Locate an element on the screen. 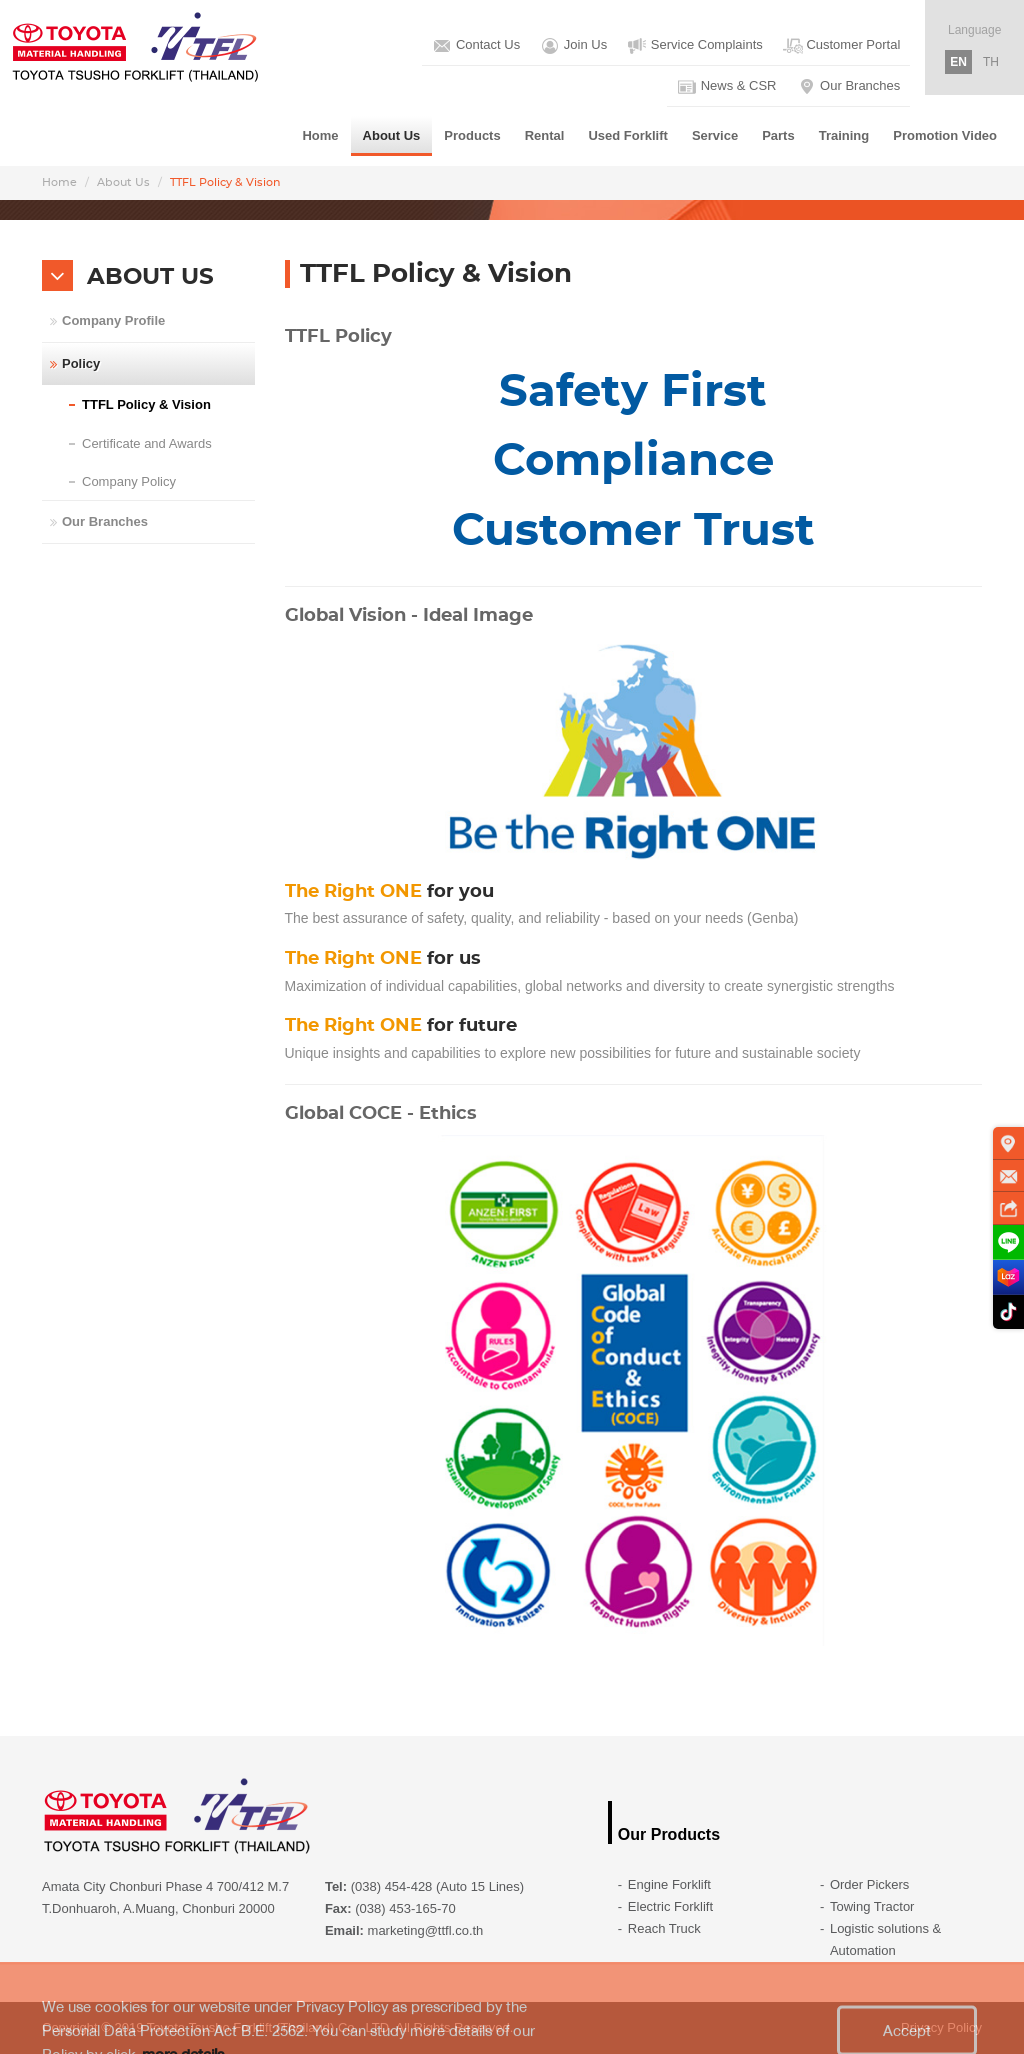 Image resolution: width=1024 pixels, height=2054 pixels. Order Pickers is located at coordinates (869, 1884).